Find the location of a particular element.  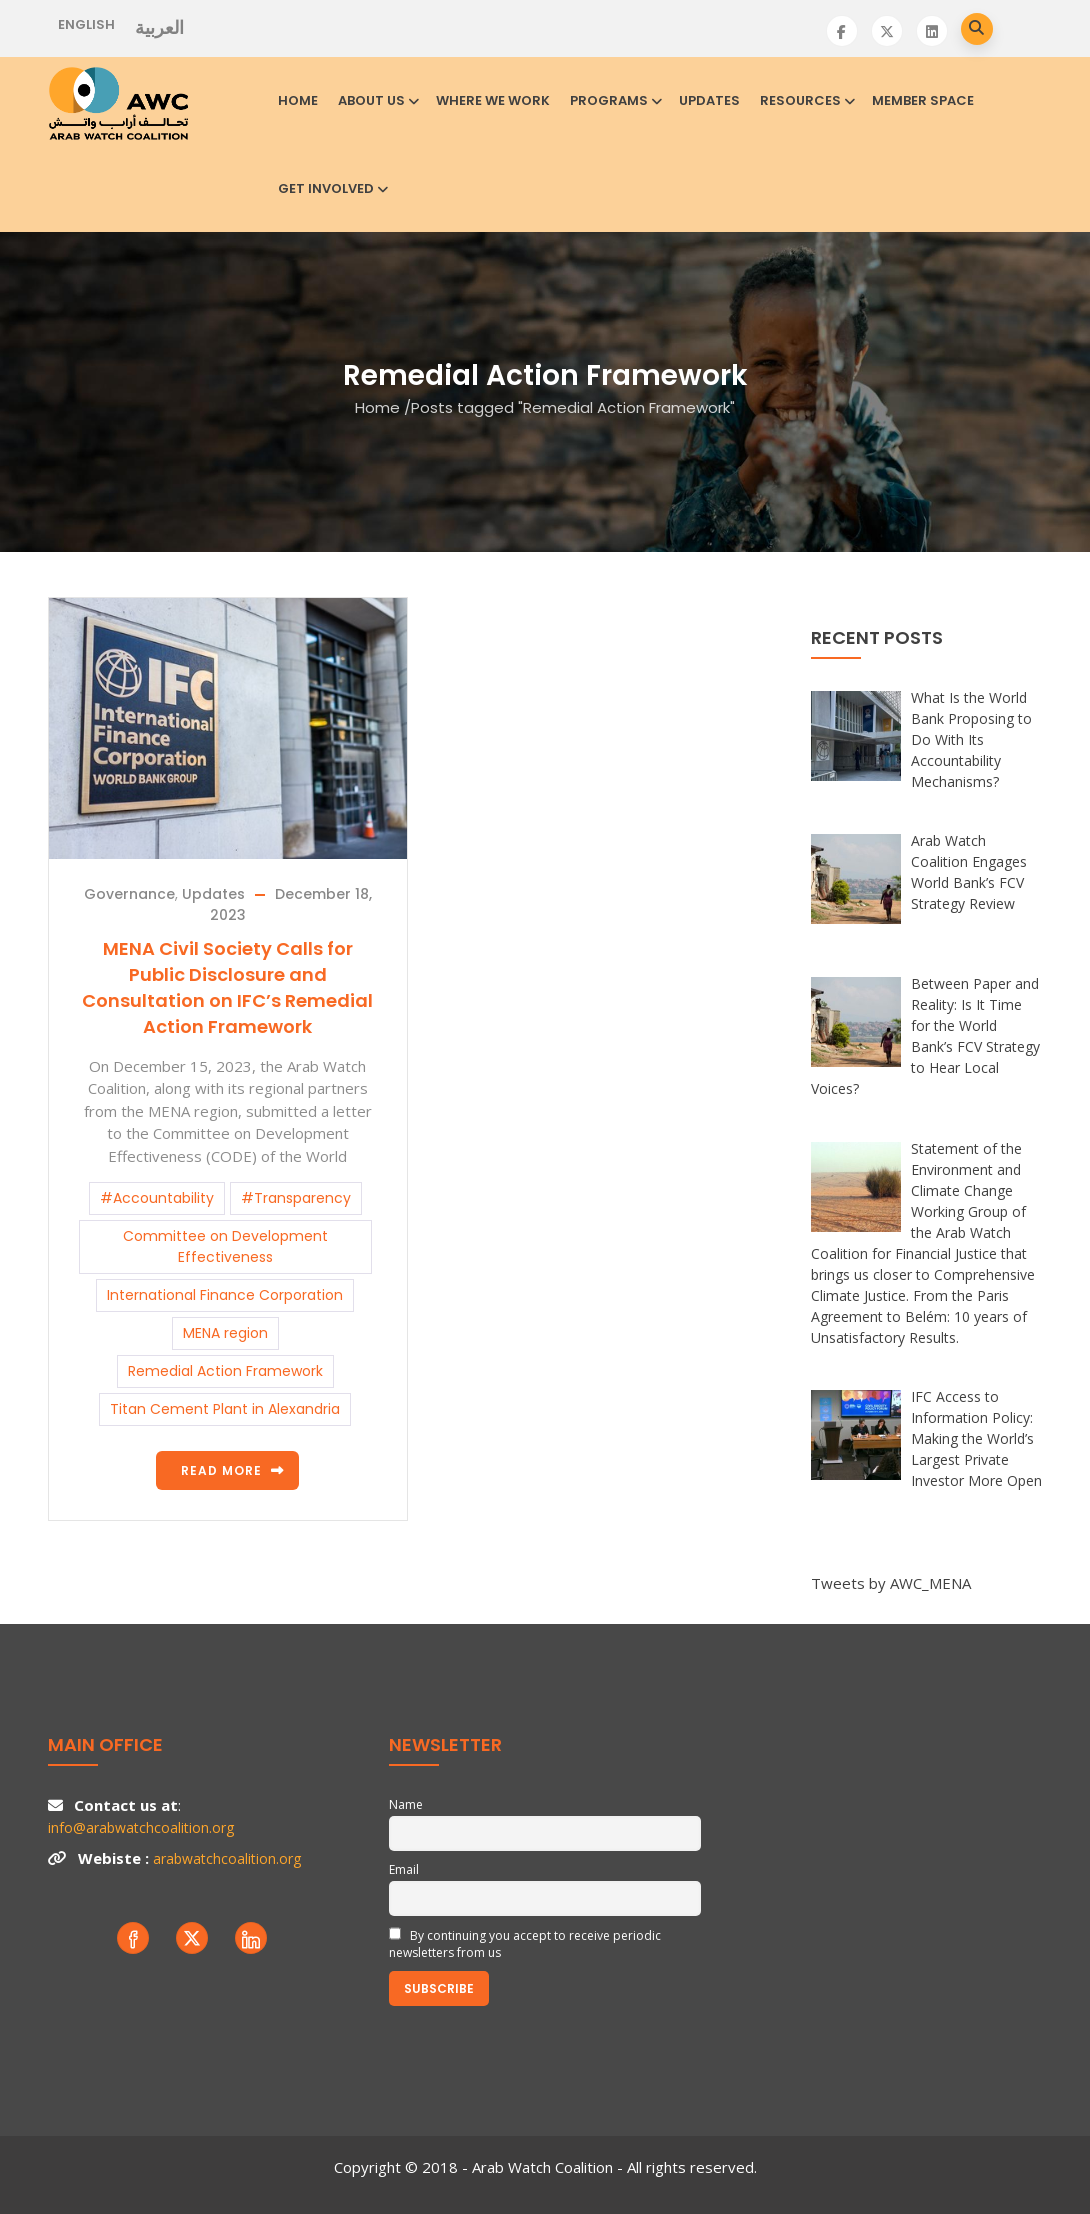

Committee on Development Effectiveness is located at coordinates (225, 1246).